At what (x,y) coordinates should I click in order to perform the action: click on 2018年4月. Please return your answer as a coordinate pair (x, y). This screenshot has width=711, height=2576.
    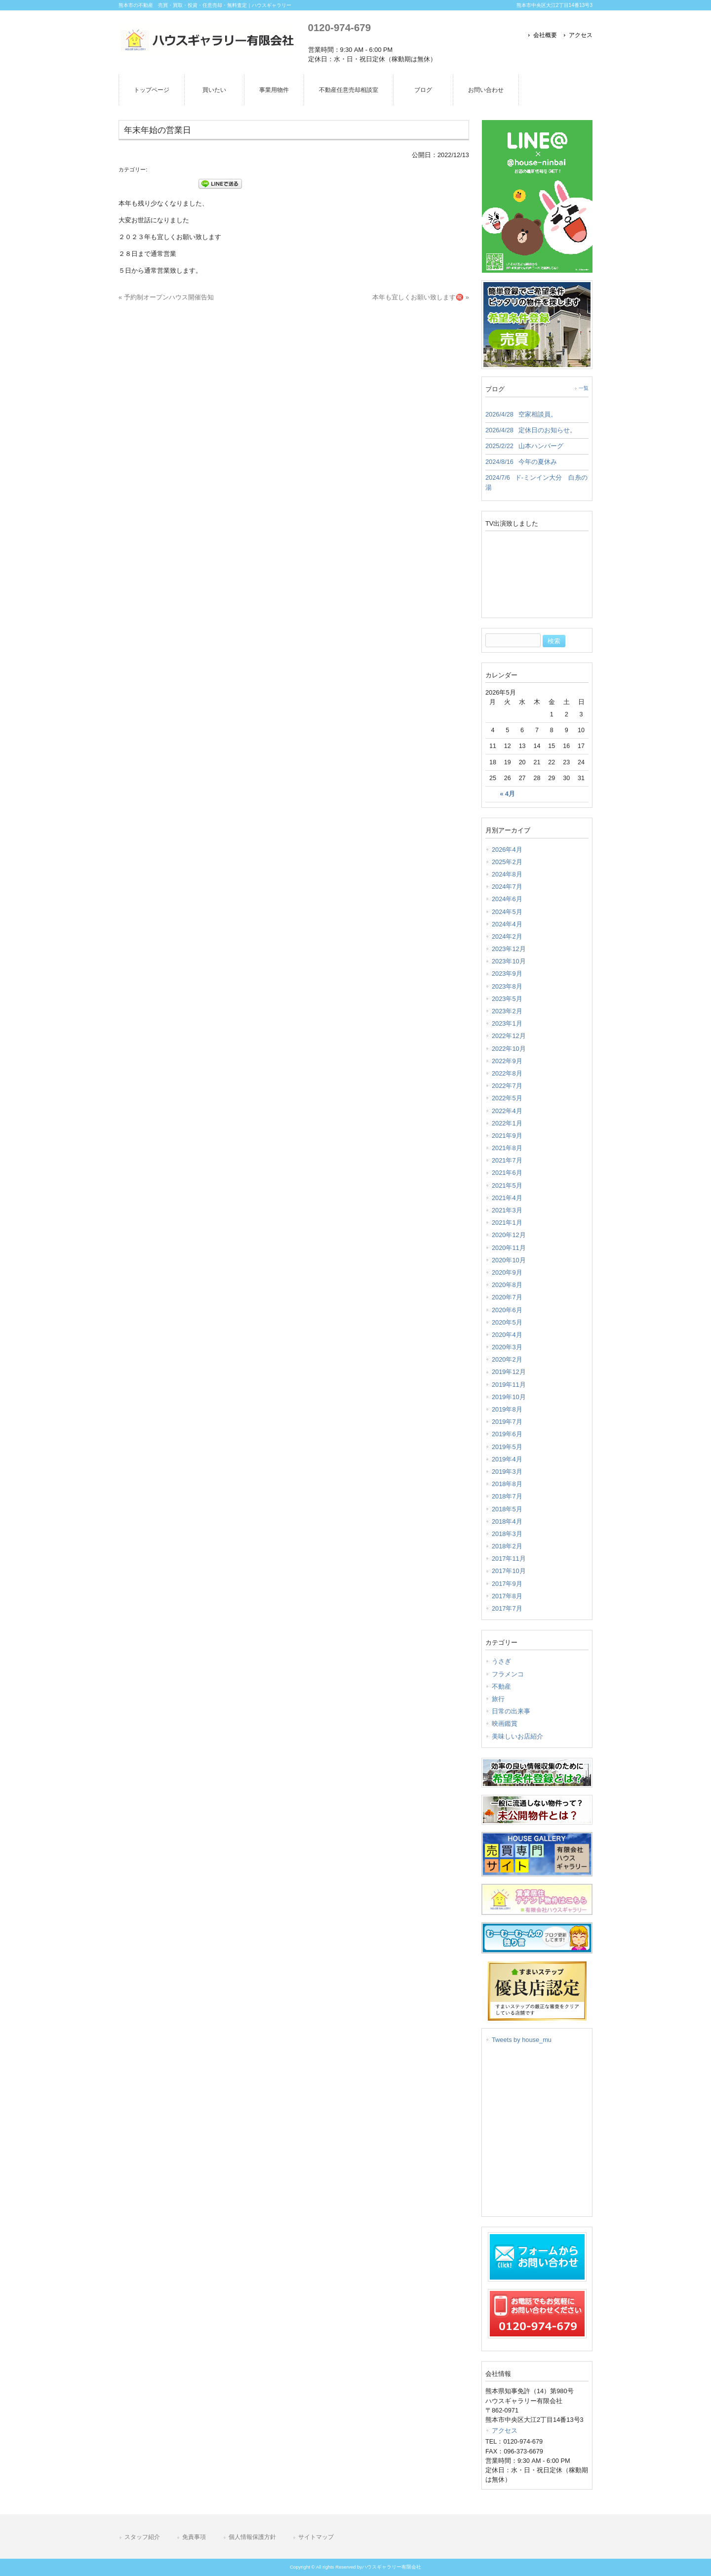
    Looking at the image, I should click on (507, 1521).